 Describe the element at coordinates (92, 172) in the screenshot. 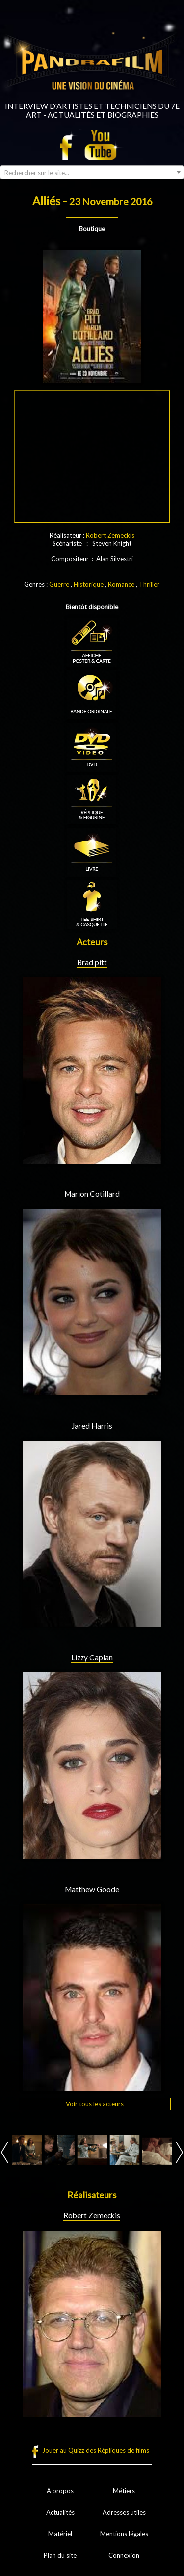

I see `[combobox]` at that location.